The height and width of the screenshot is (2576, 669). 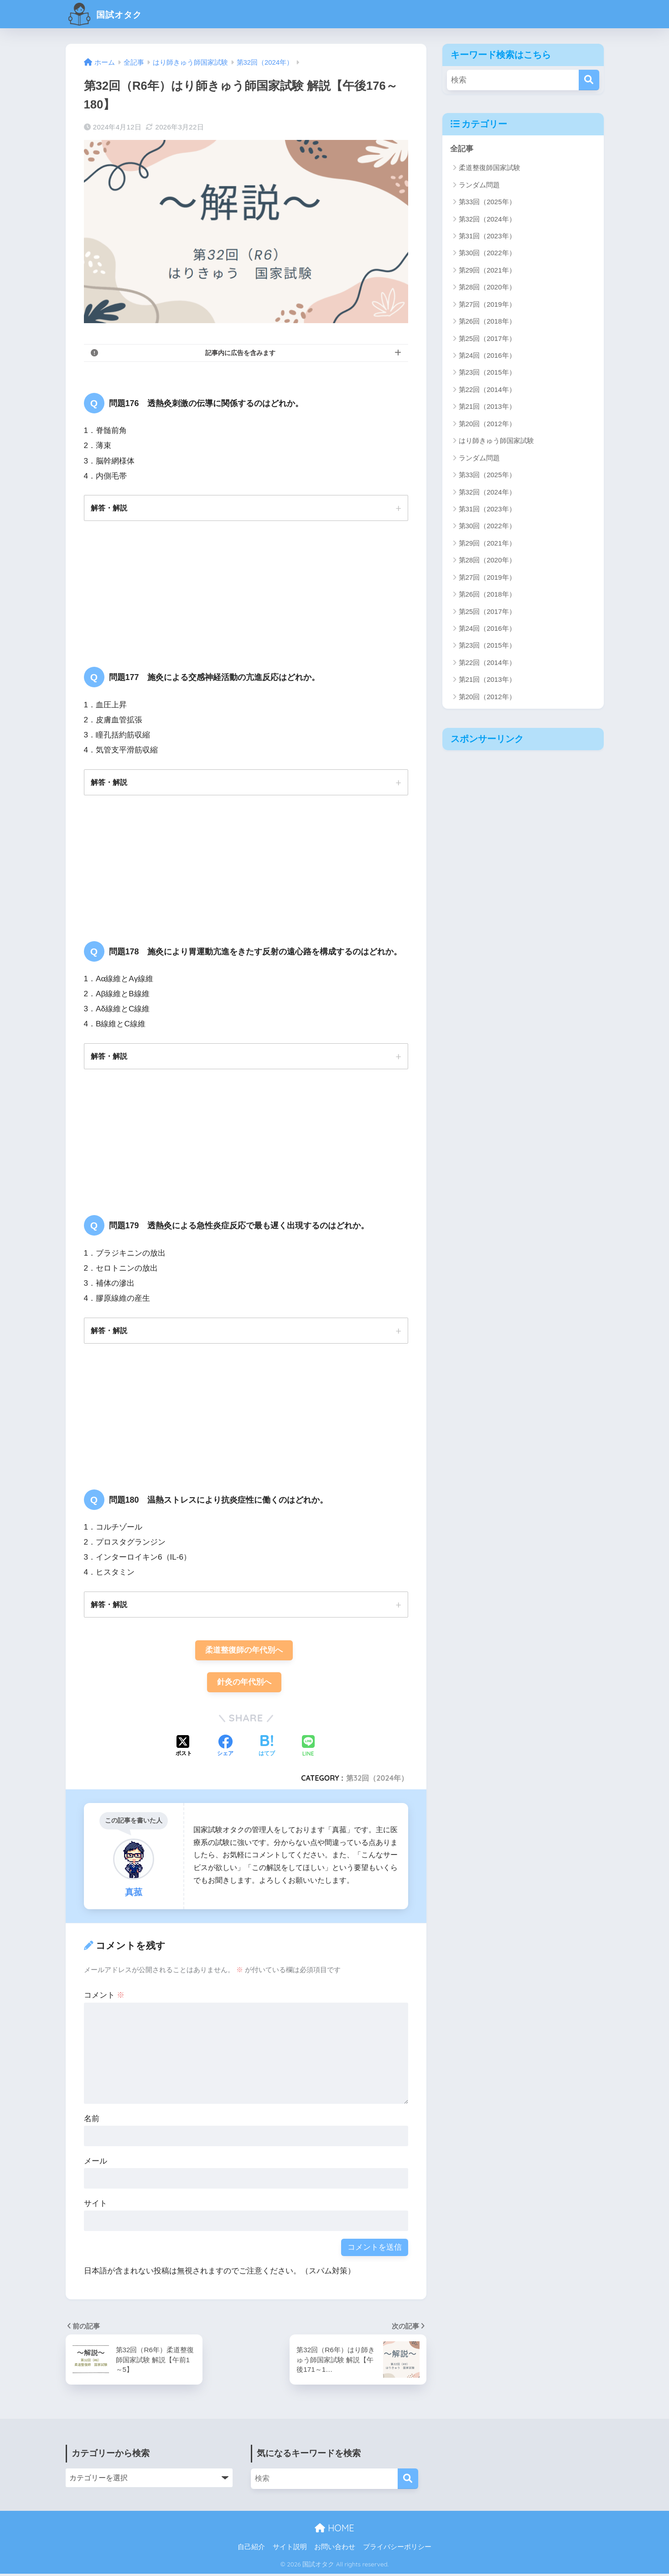 I want to click on 第22回（2014年）, so click(x=487, y=389).